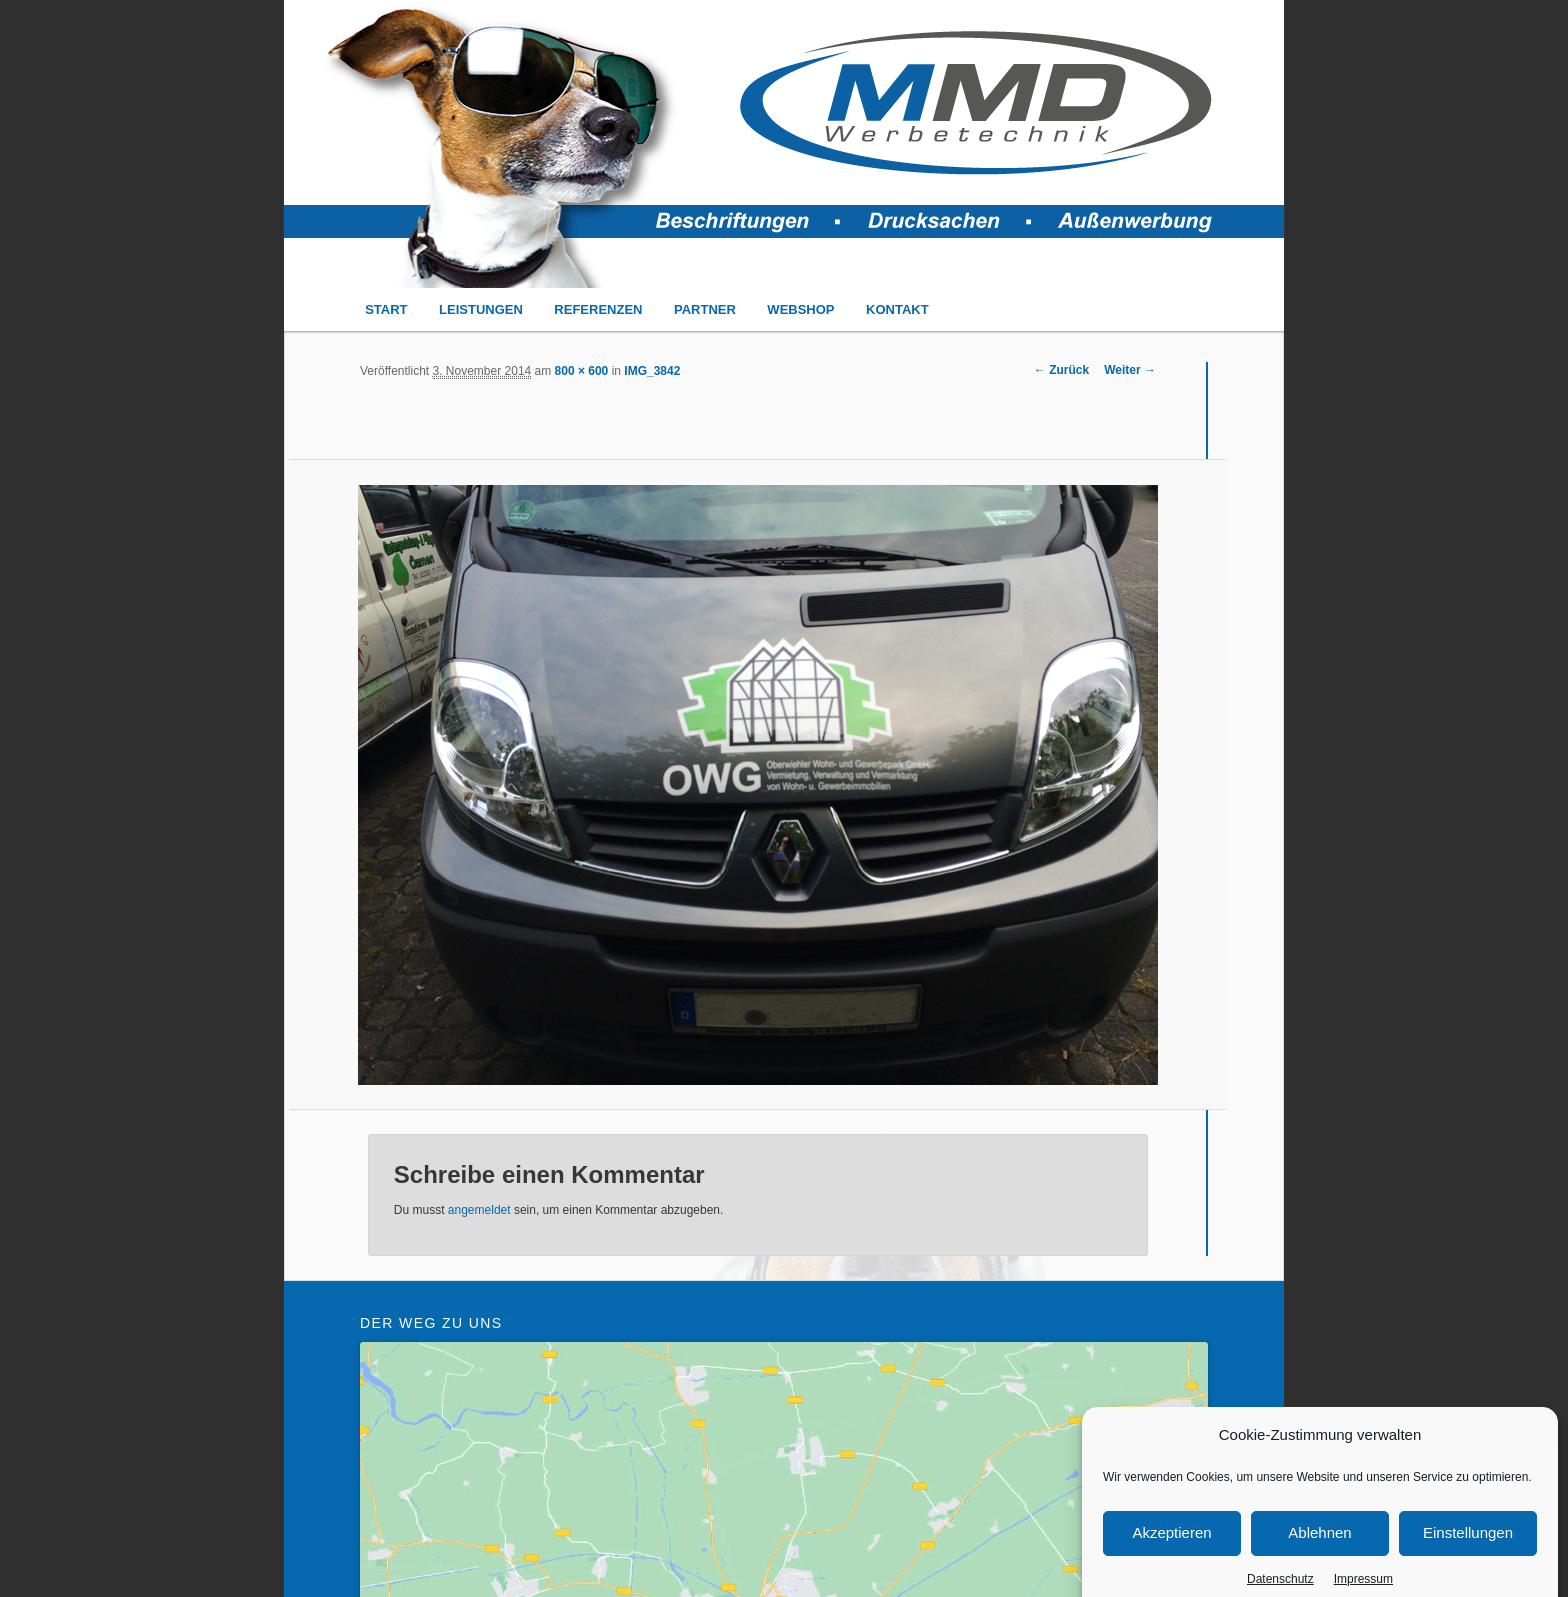  I want to click on Weiter →, so click(1130, 370).